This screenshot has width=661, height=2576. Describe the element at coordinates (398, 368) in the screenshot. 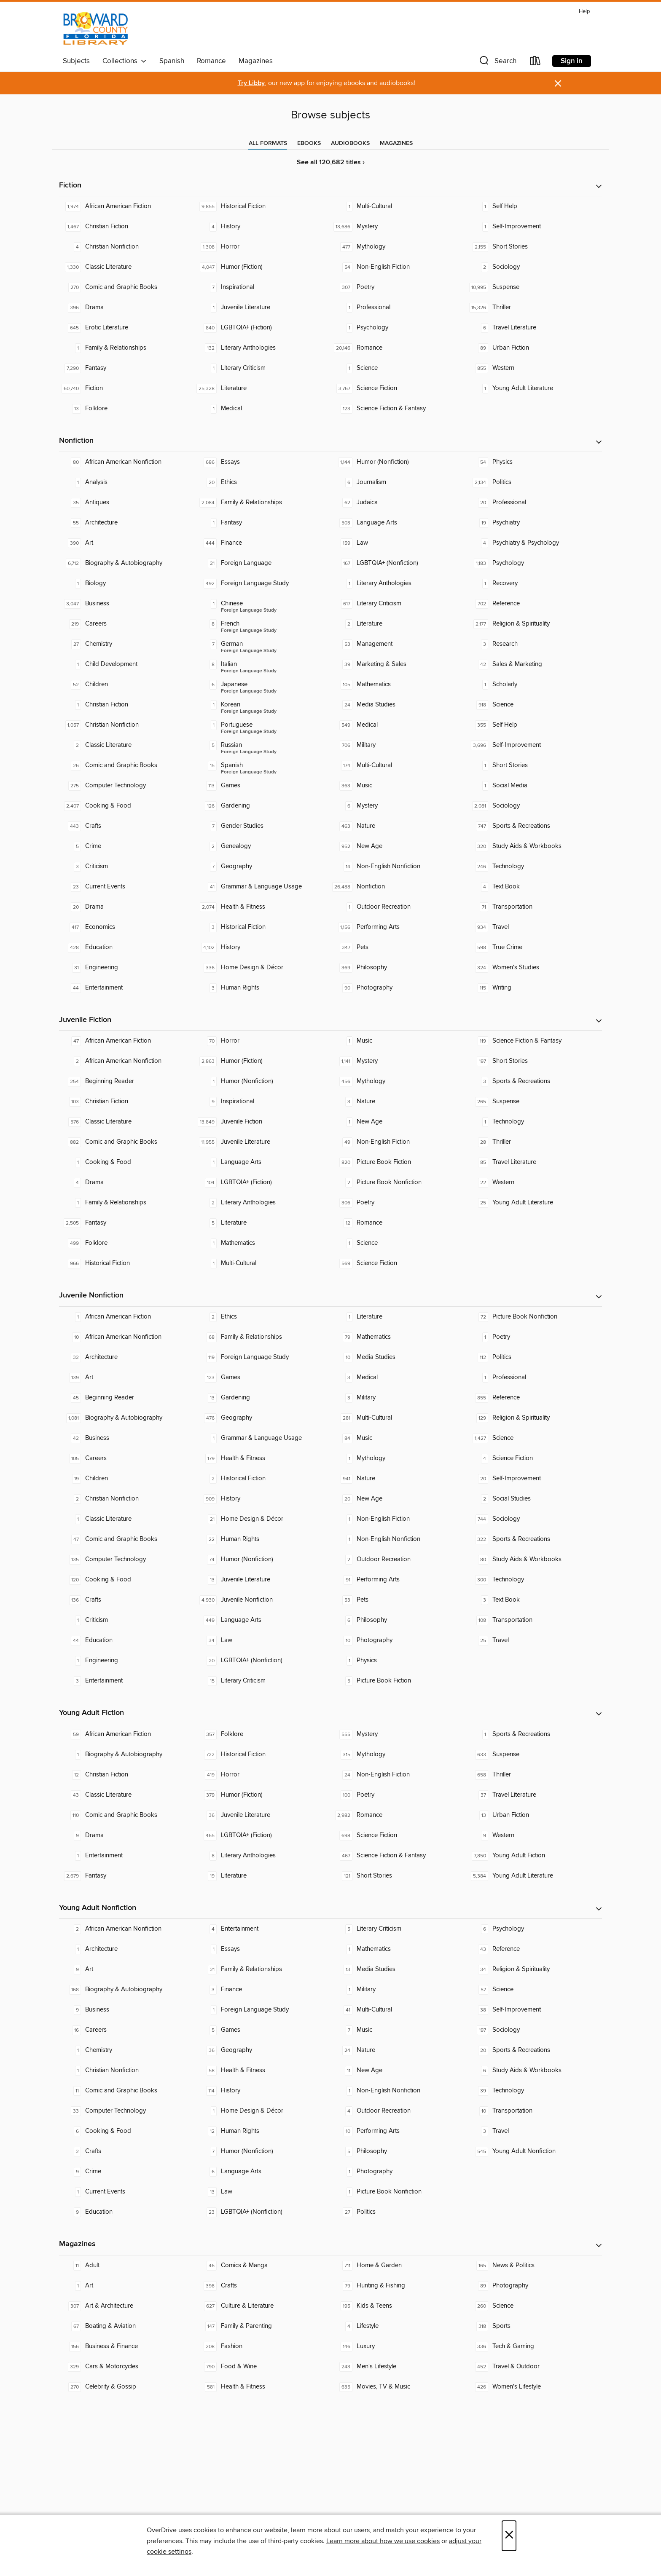

I see `[Science. 1 titles in collection.]` at that location.